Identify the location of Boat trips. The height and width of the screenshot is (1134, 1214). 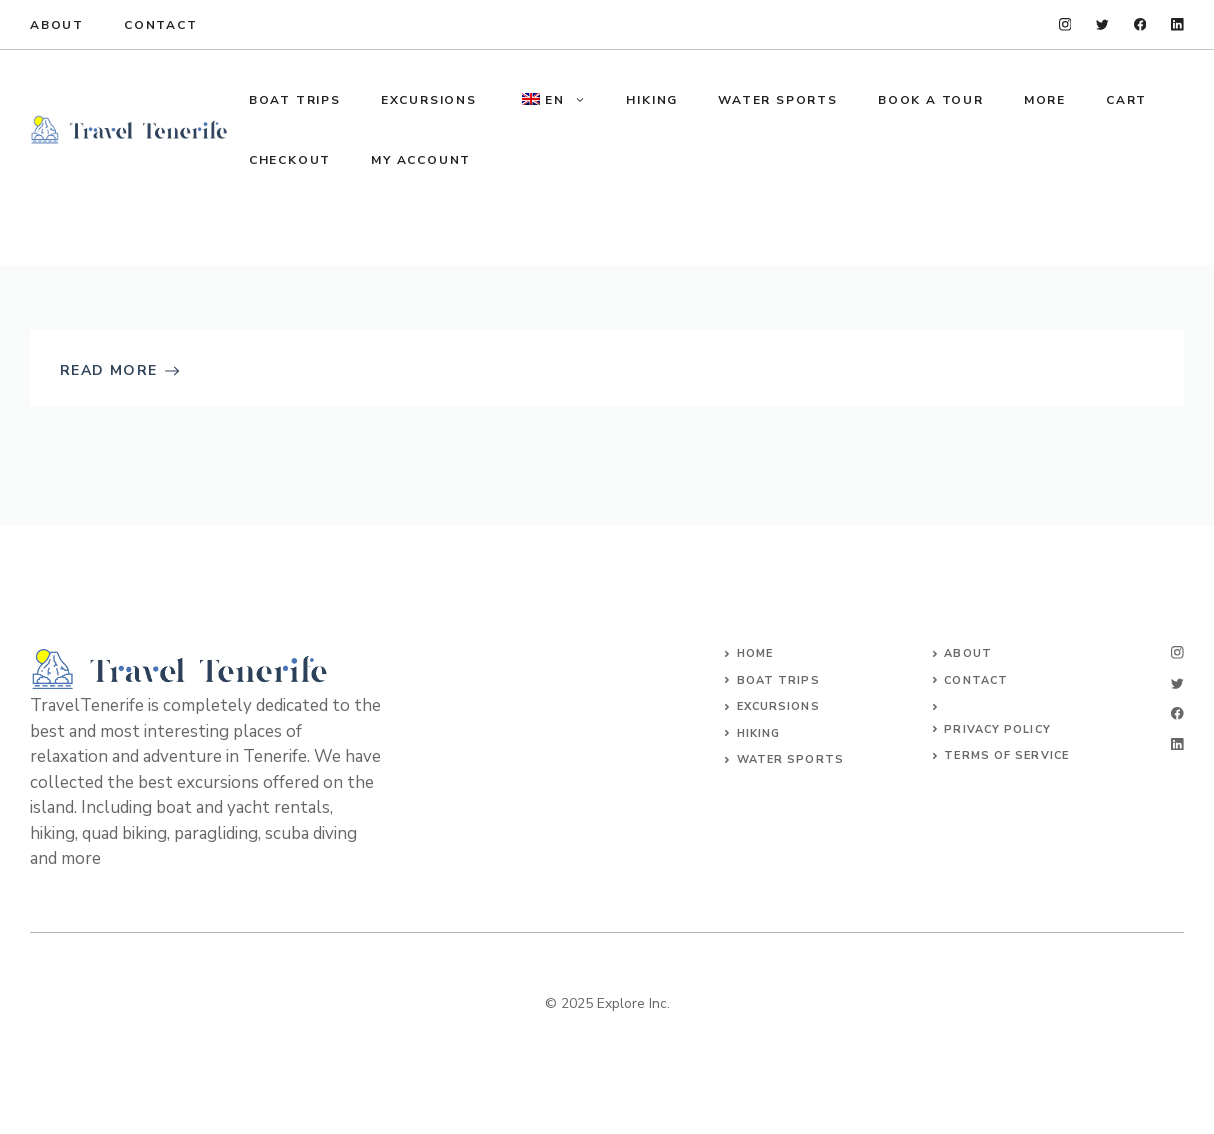
(778, 680).